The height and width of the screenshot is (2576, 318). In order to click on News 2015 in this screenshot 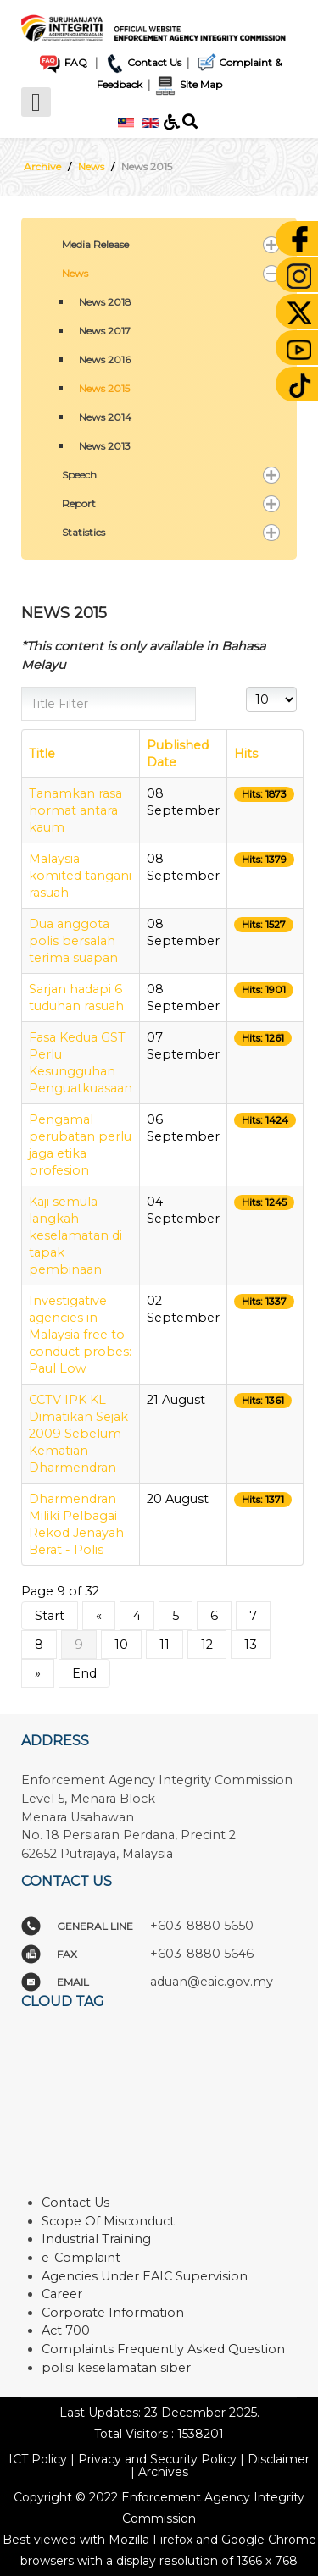, I will do `click(104, 388)`.